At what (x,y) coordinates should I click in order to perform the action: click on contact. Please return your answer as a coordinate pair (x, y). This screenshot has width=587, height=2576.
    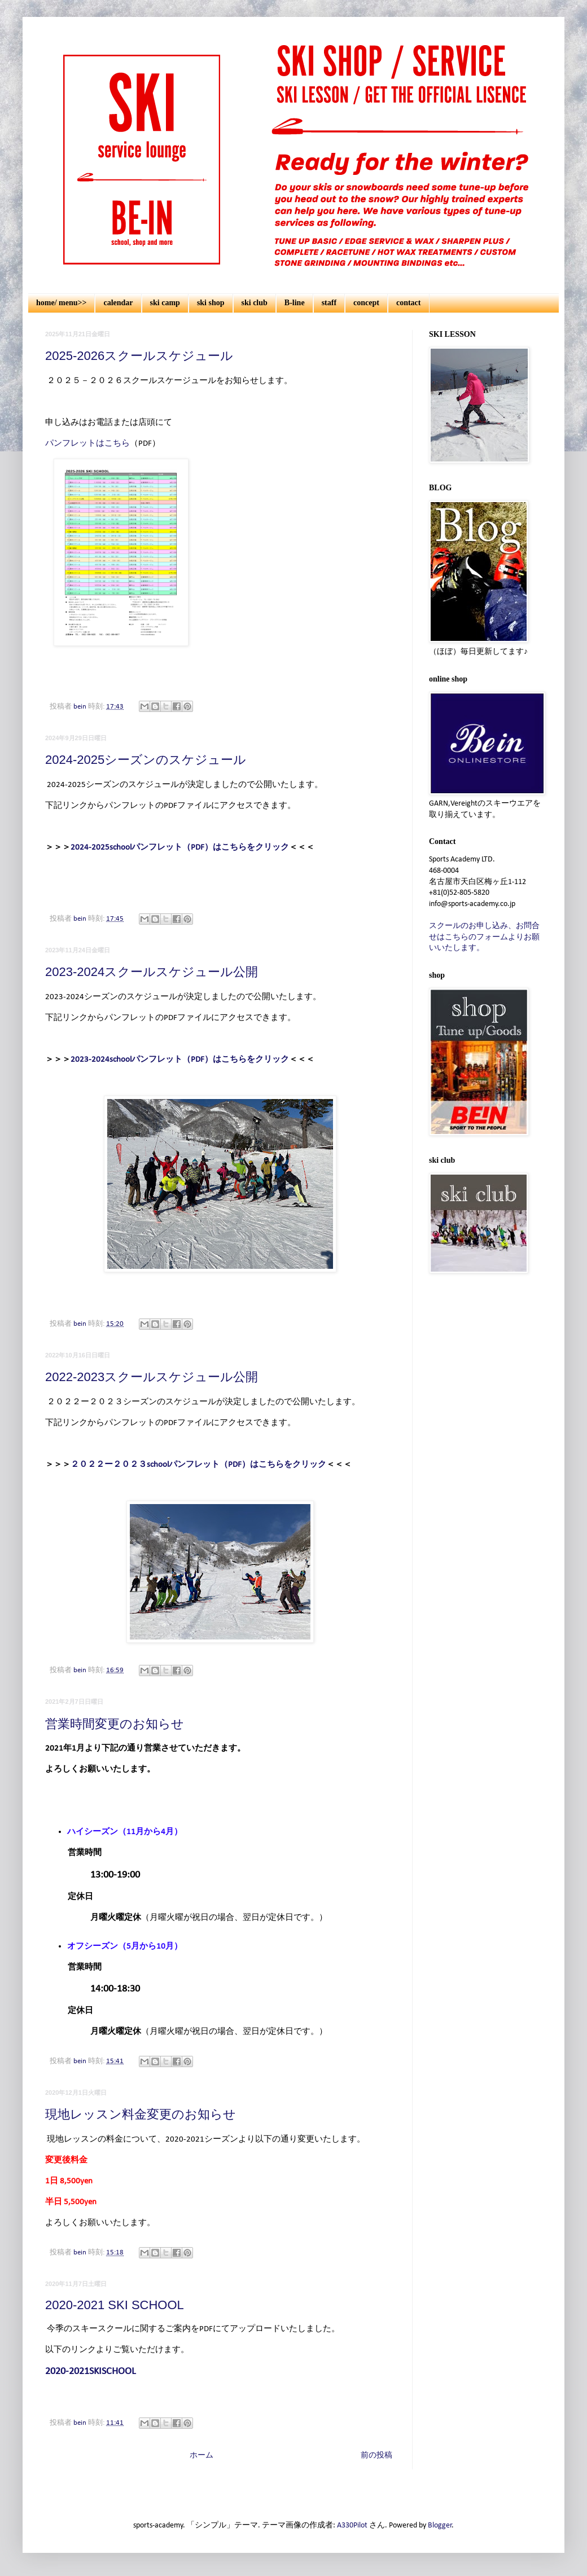
    Looking at the image, I should click on (408, 302).